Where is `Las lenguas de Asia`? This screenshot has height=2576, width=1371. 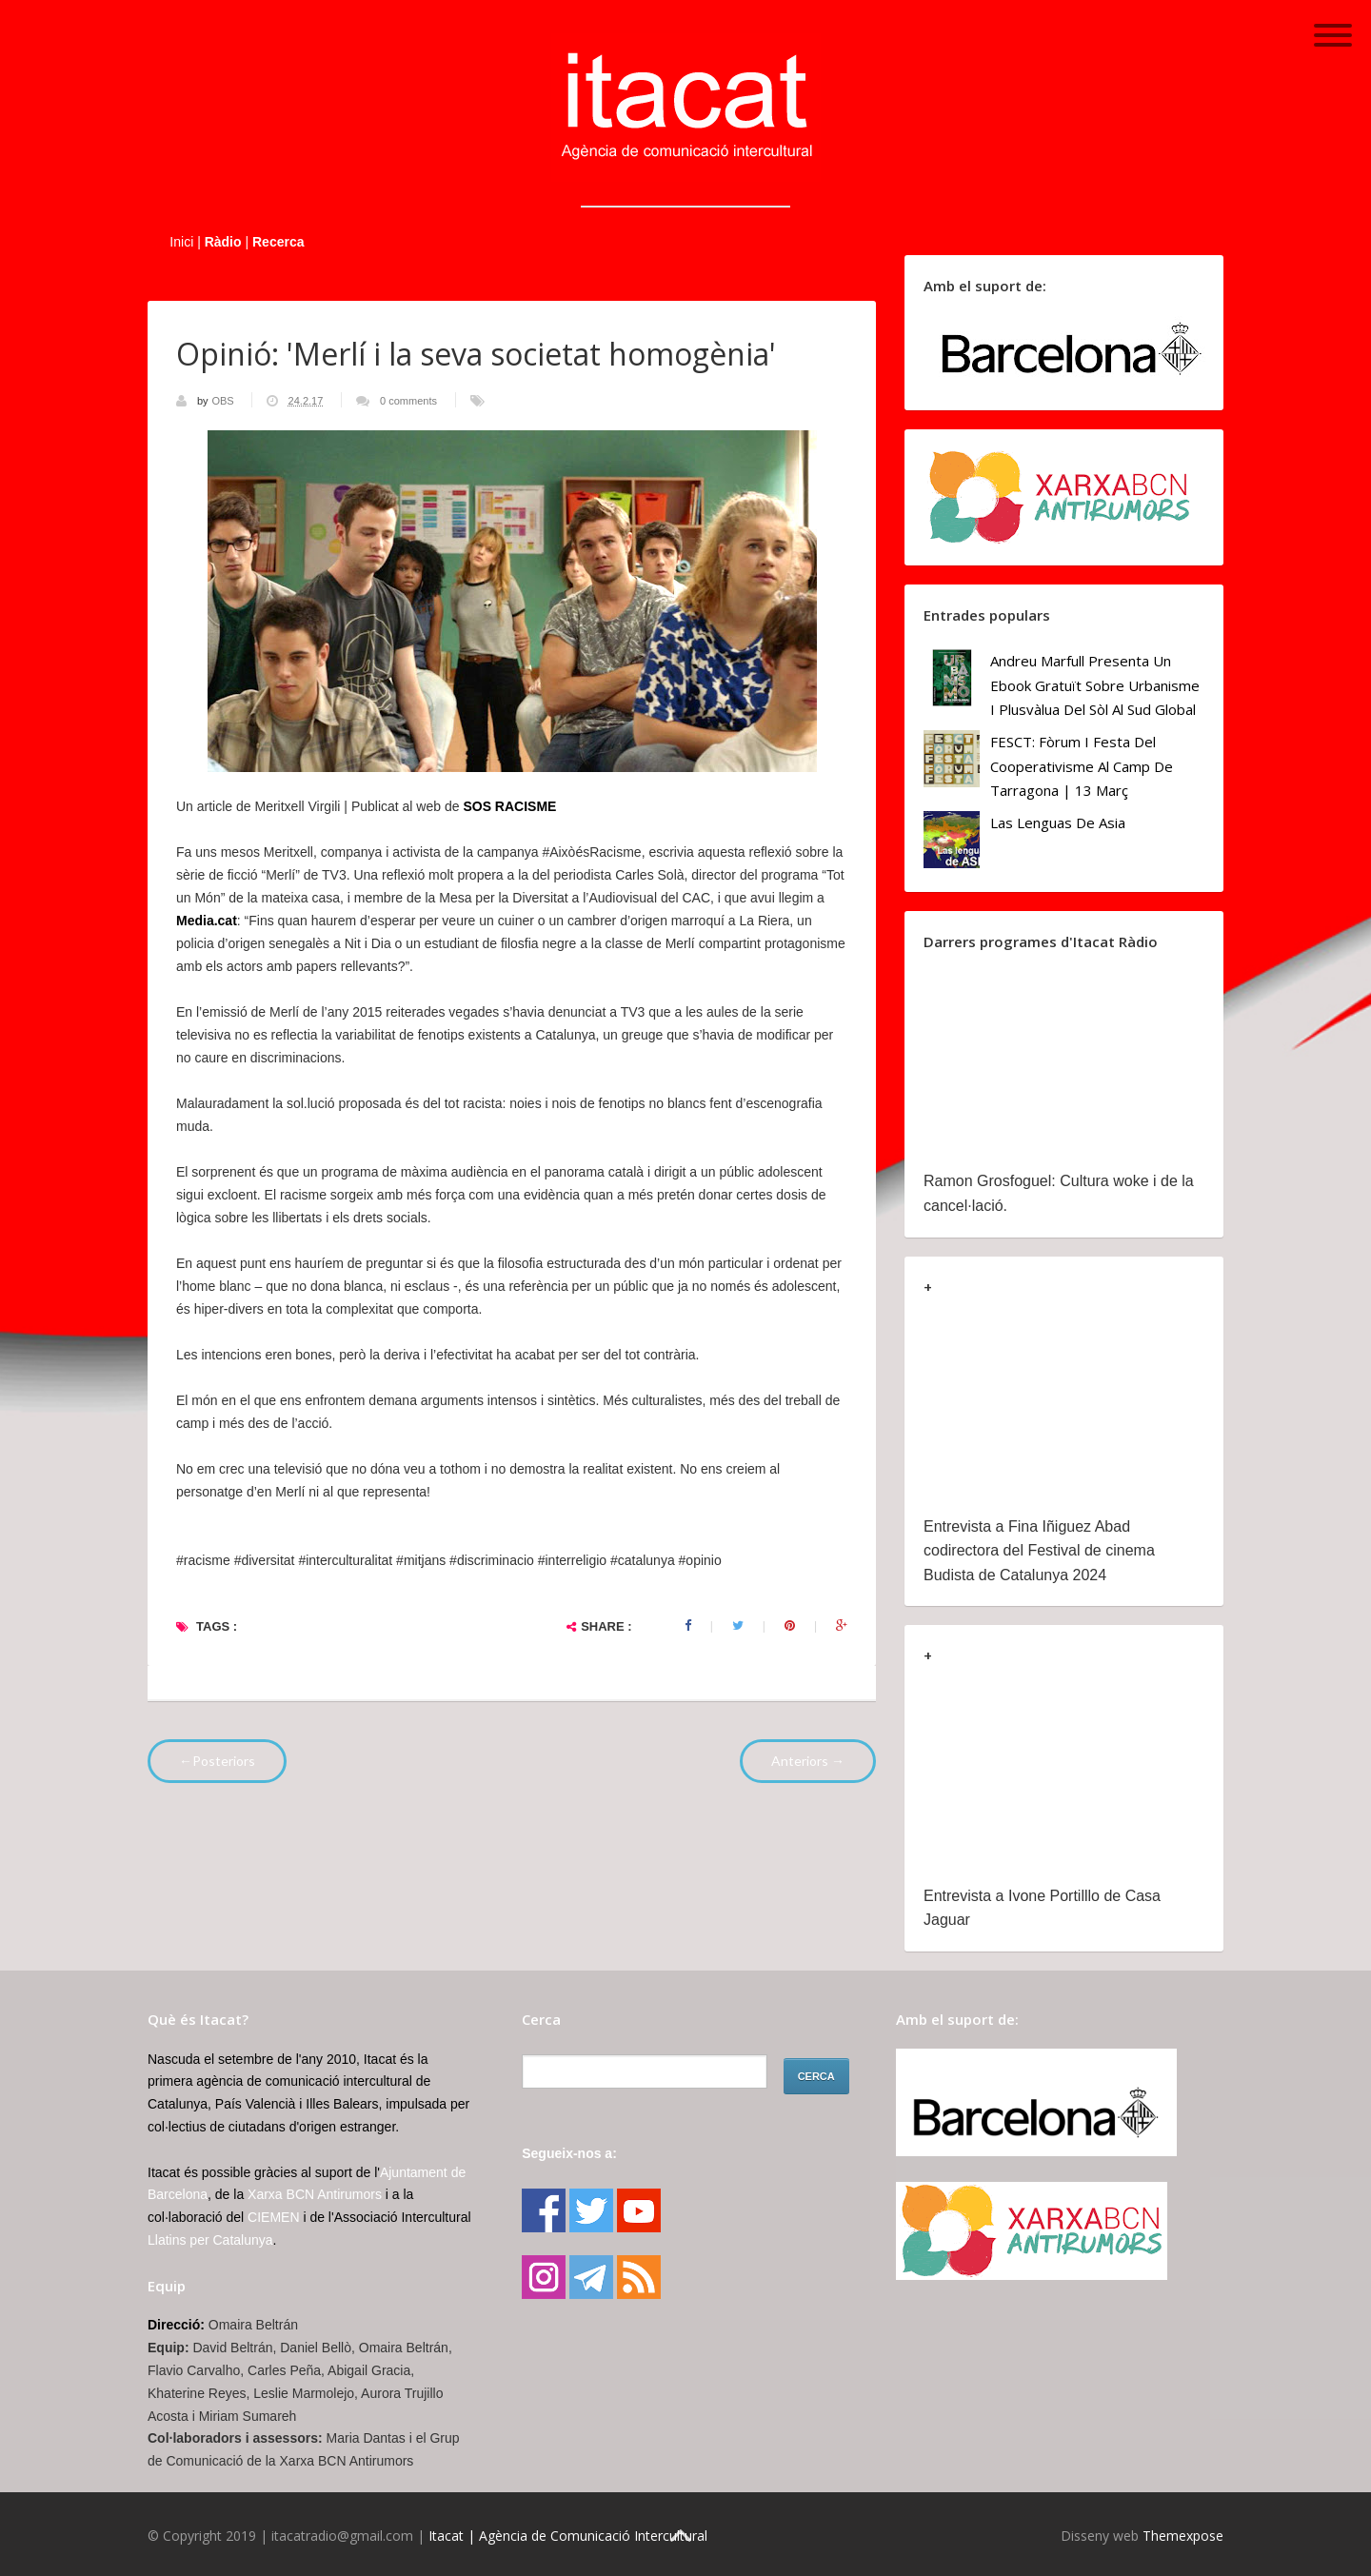 Las lenguas de Asia is located at coordinates (1057, 822).